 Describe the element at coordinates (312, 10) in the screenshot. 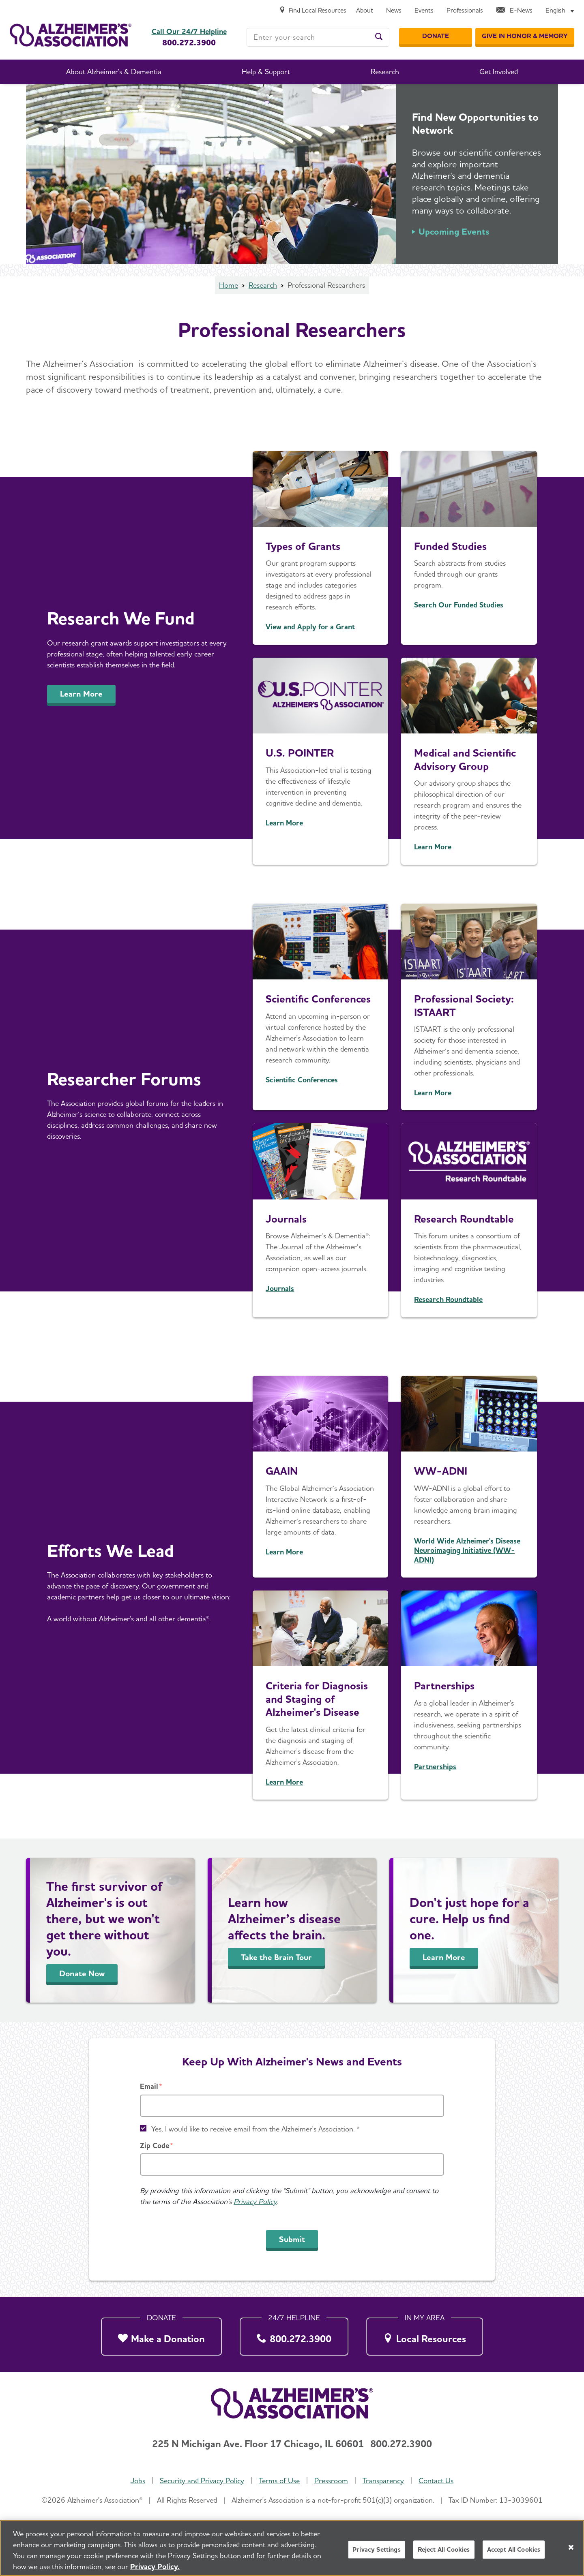

I see `[Find Local Resources]` at that location.